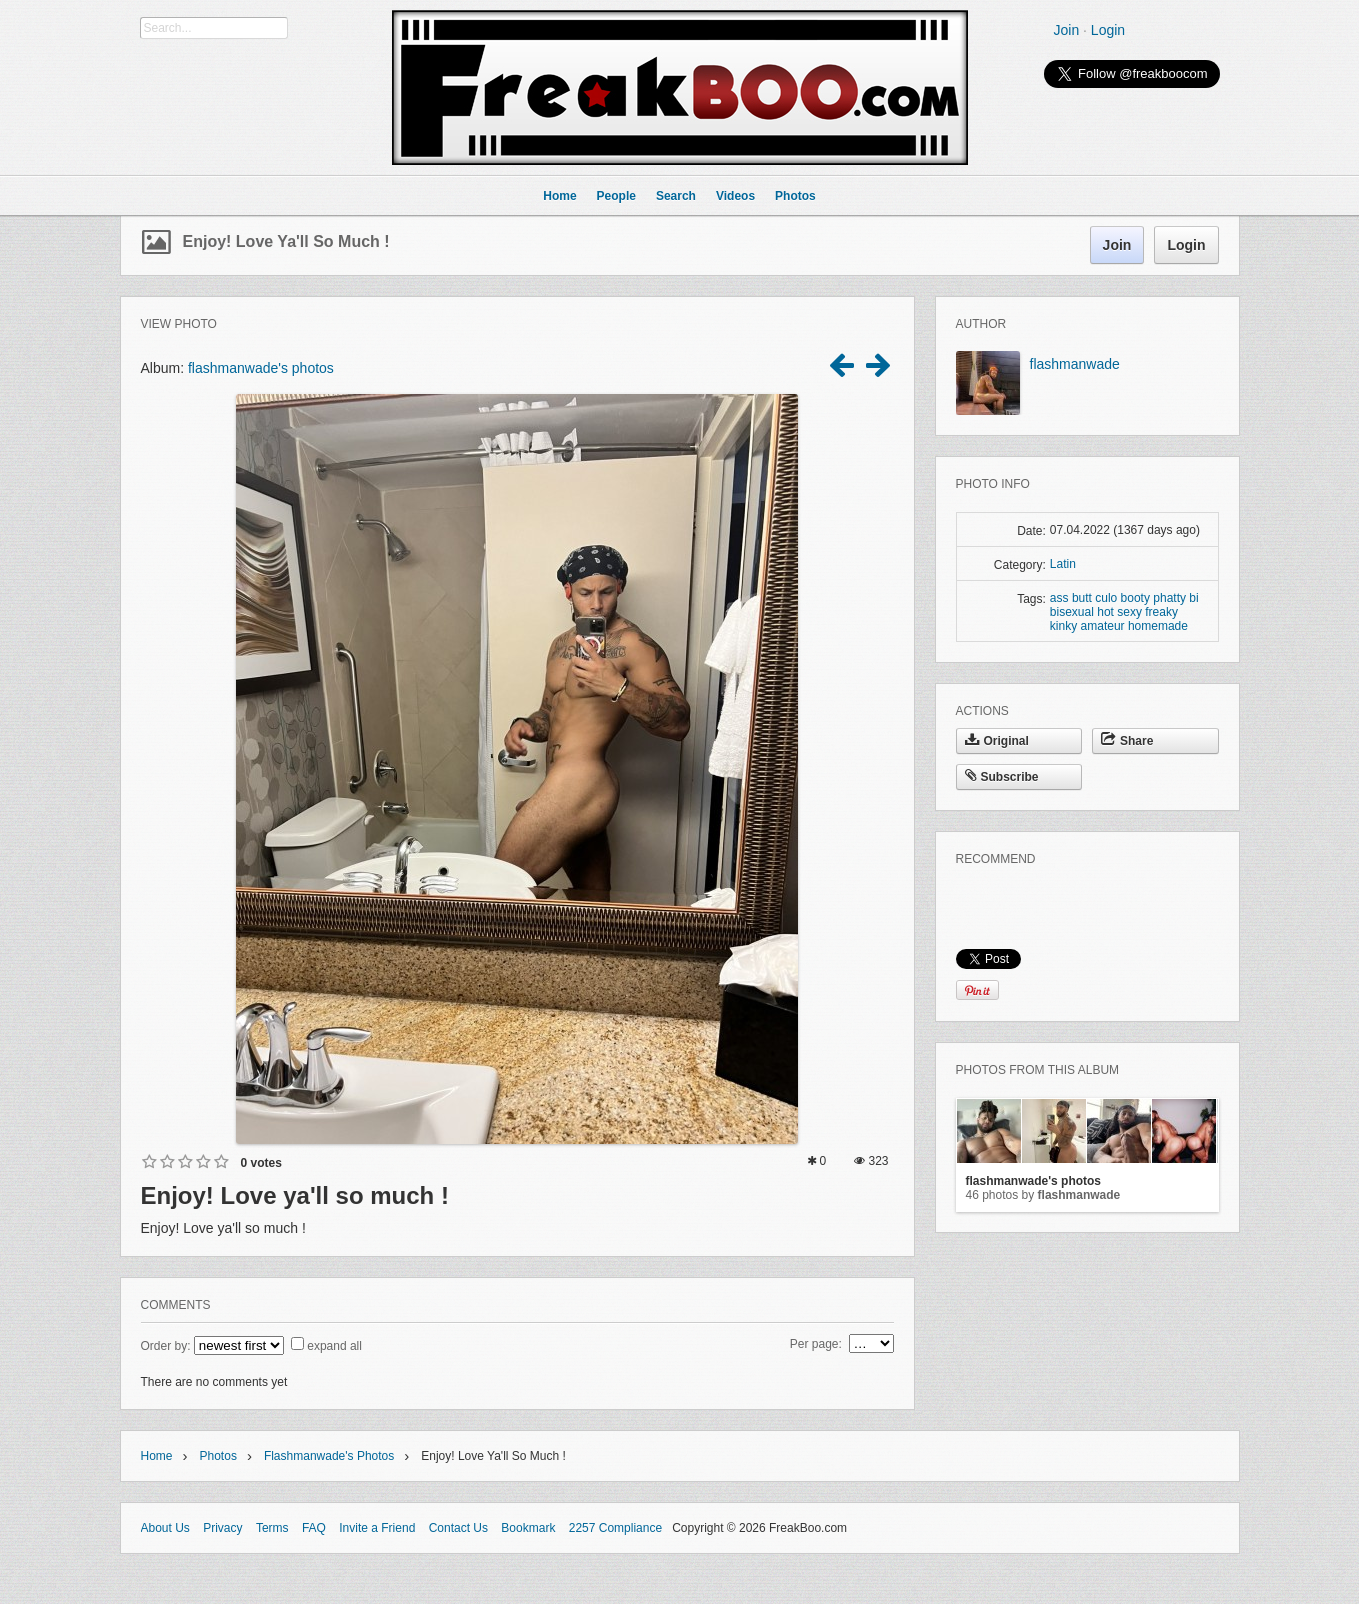  I want to click on Original, so click(997, 741).